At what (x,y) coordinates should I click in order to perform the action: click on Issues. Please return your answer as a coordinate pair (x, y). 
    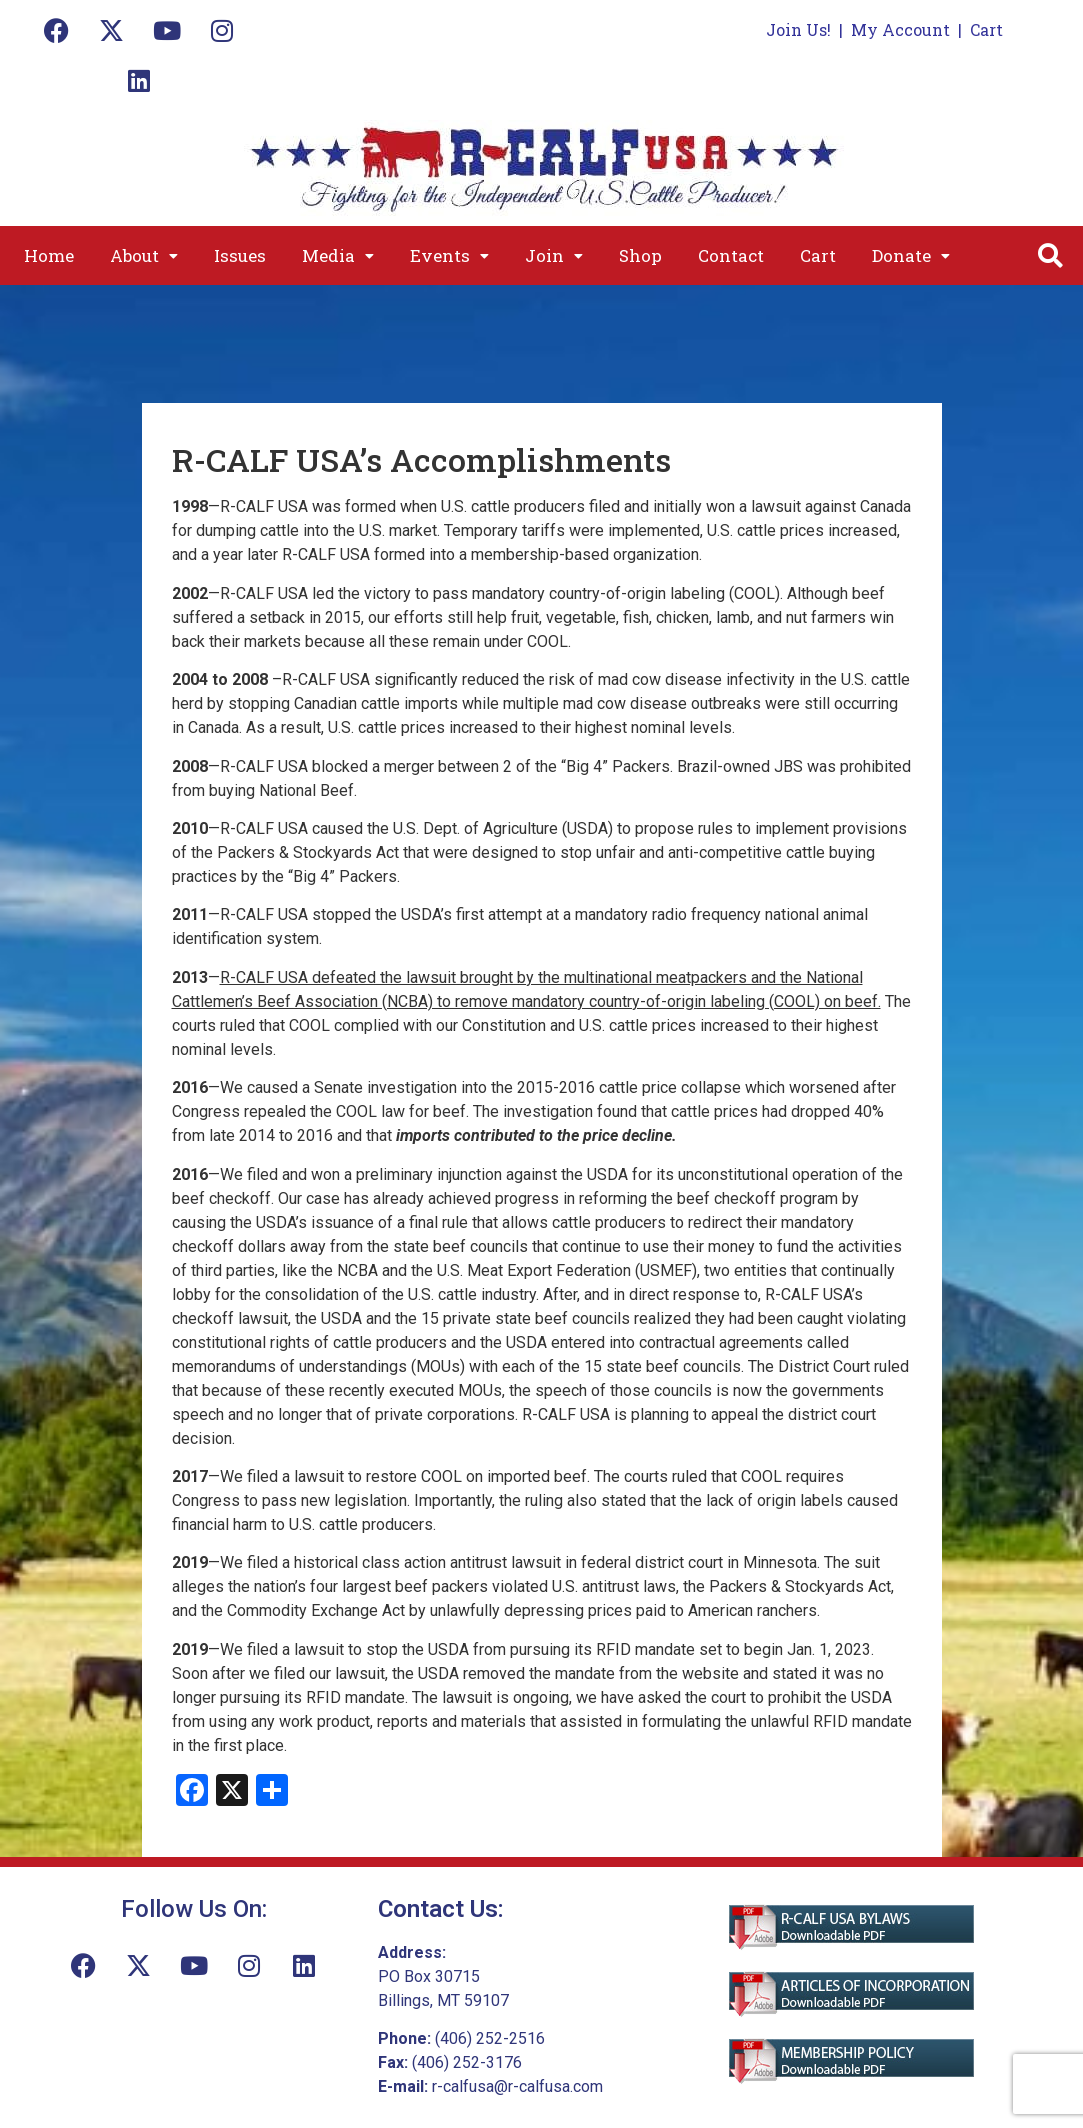
    Looking at the image, I should click on (240, 255).